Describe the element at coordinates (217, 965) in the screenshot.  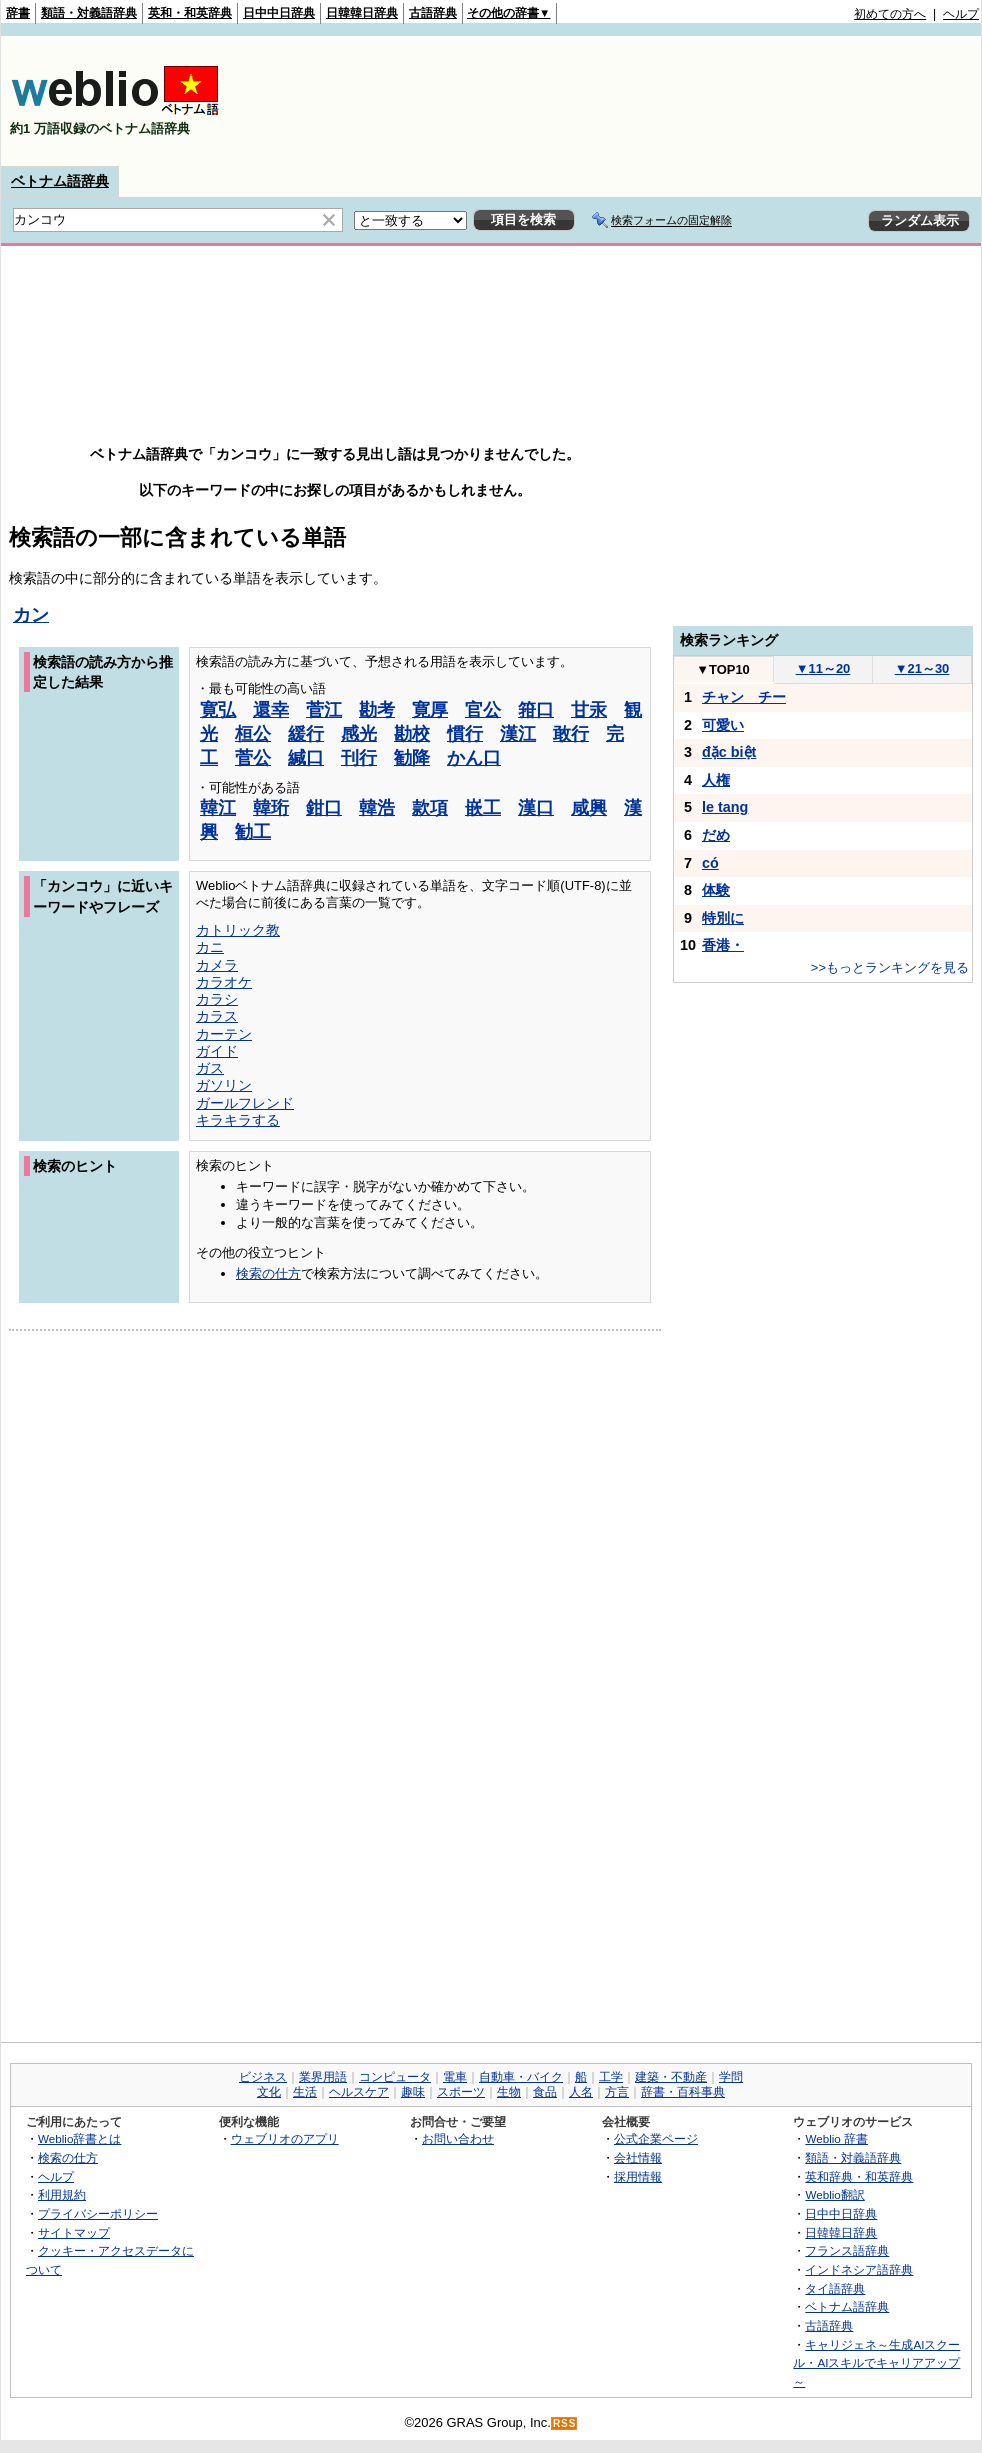
I see `カメラ` at that location.